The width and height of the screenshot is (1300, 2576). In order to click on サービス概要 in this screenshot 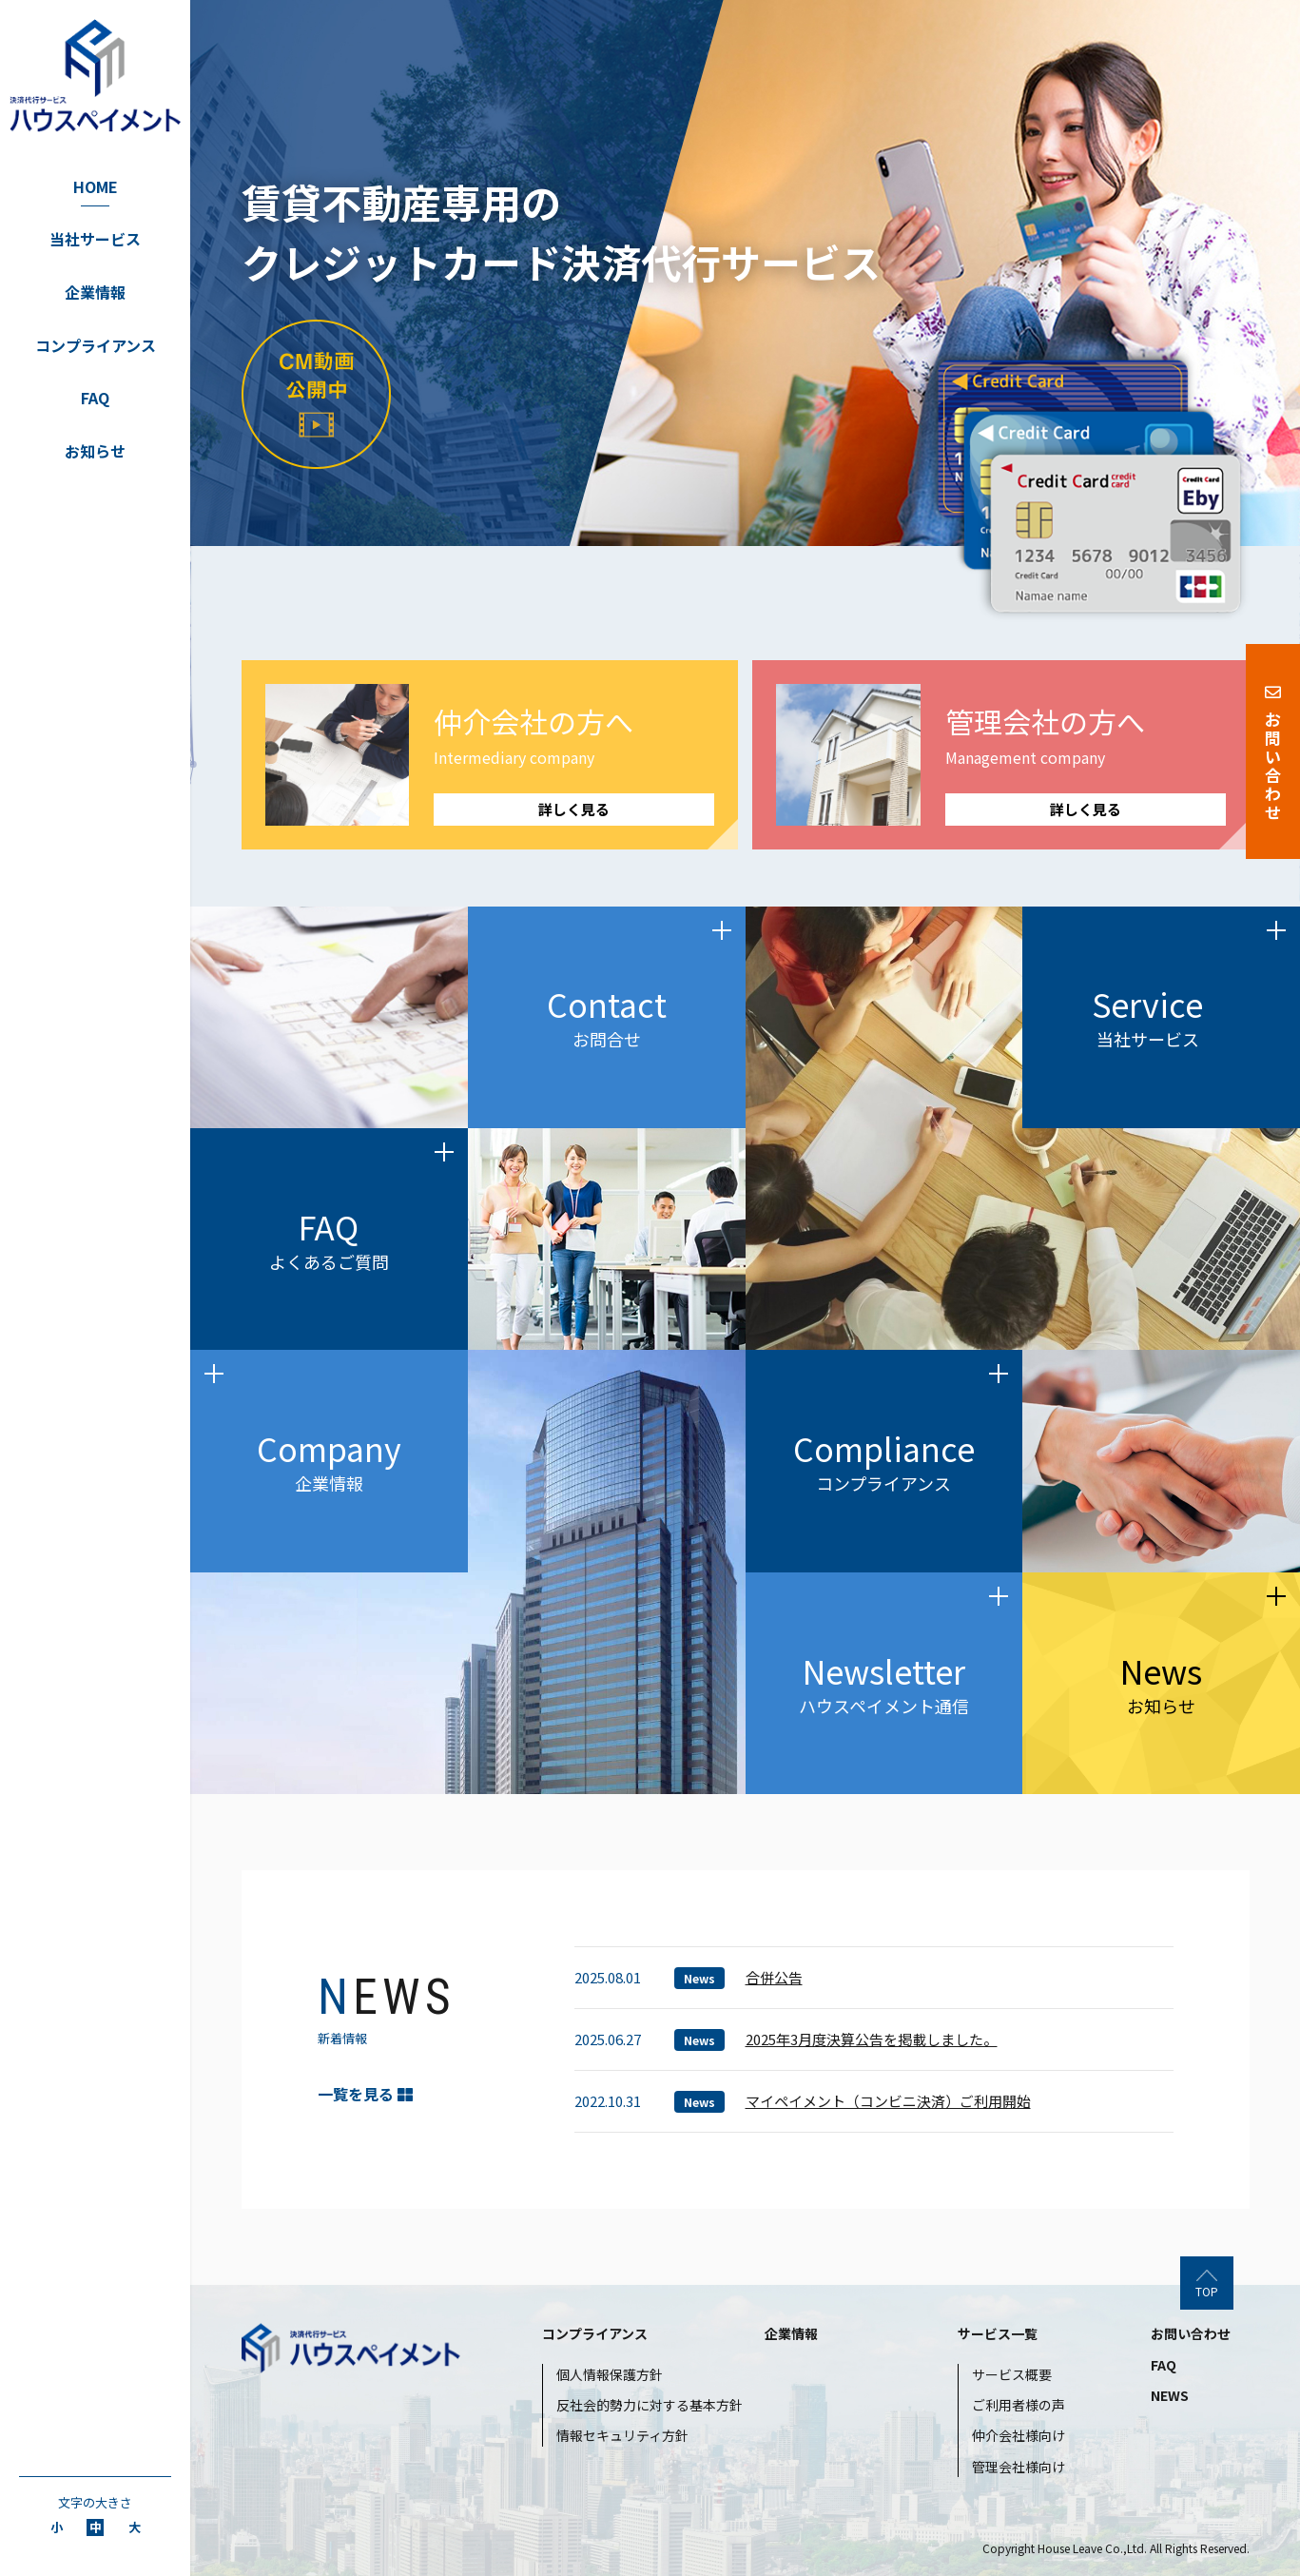, I will do `click(1012, 2374)`.